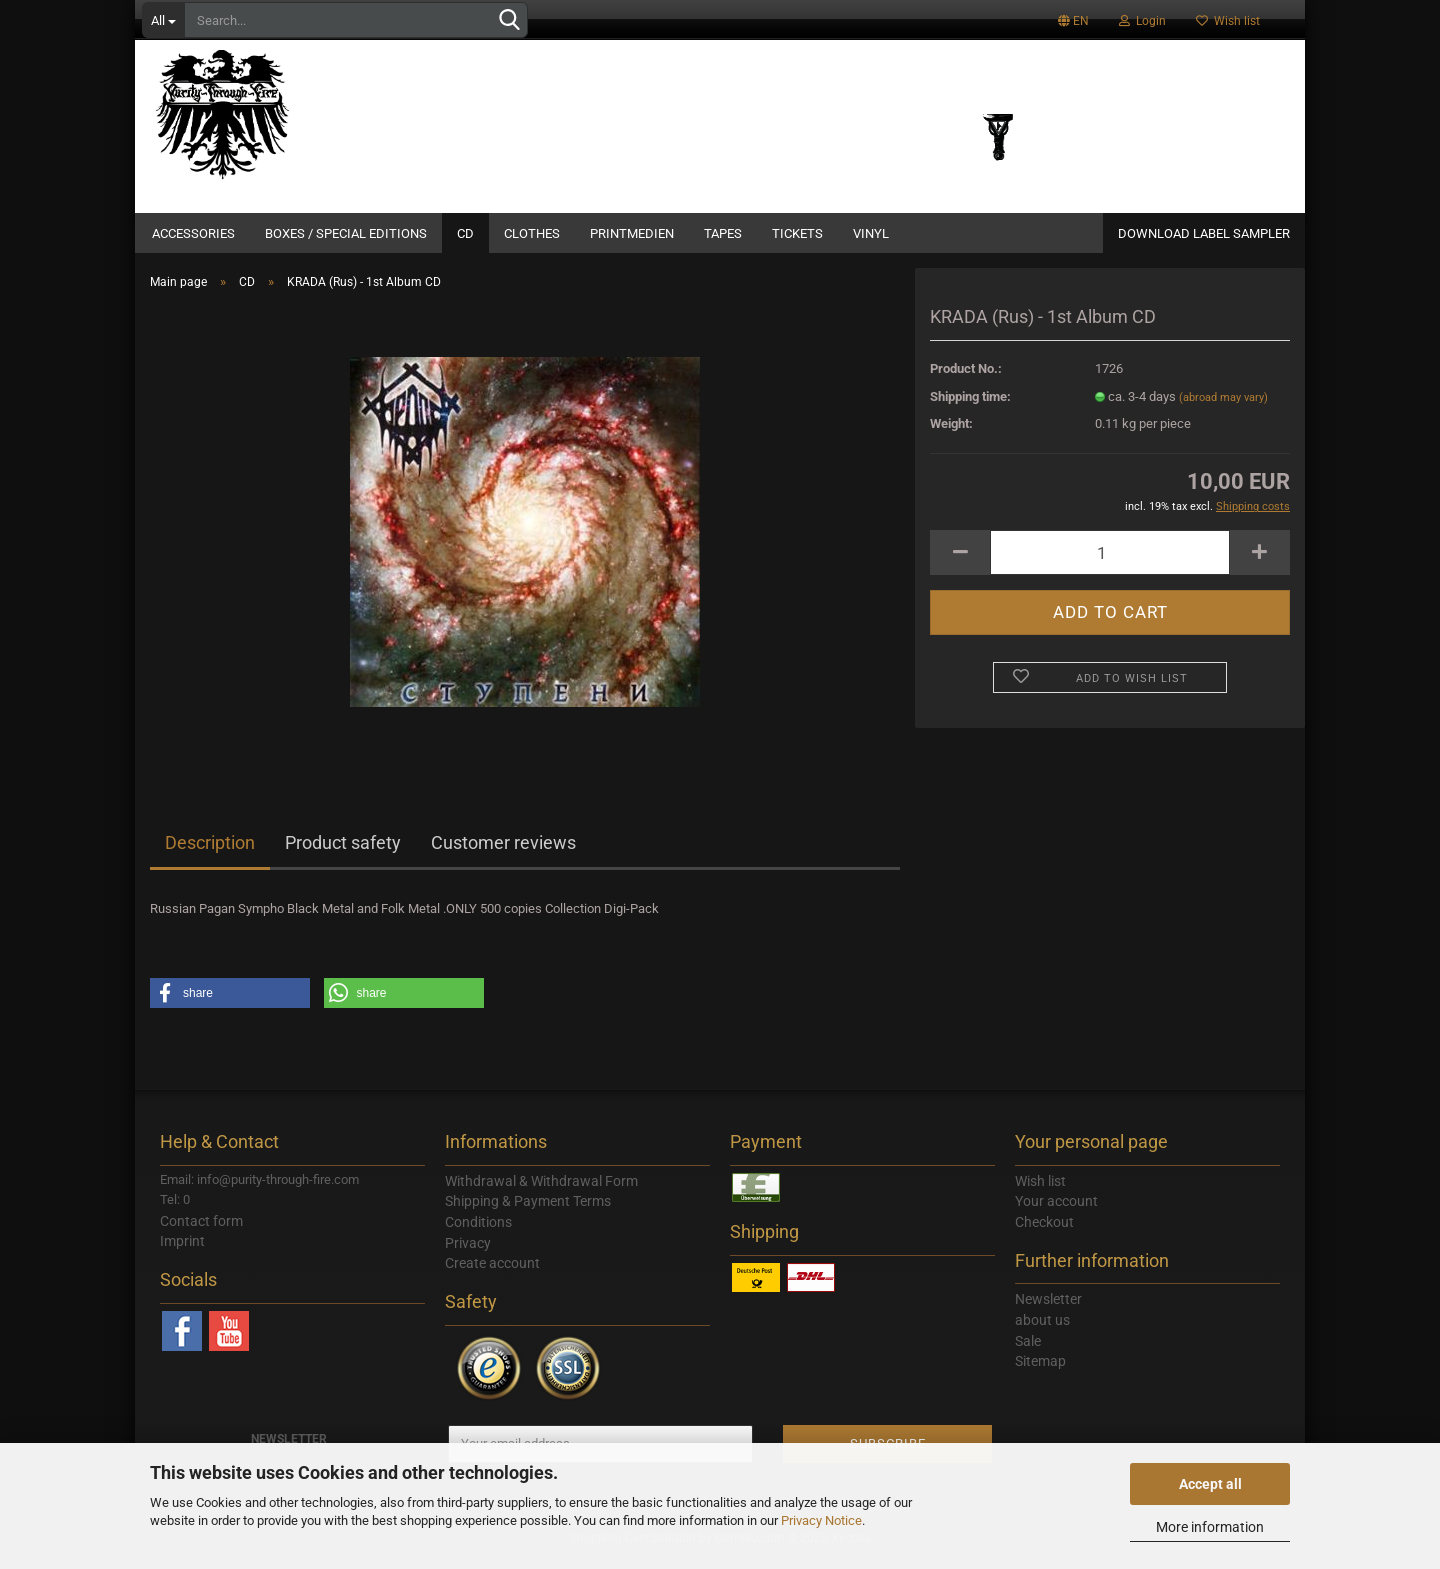  Describe the element at coordinates (1056, 1213) in the screenshot. I see `Your account` at that location.